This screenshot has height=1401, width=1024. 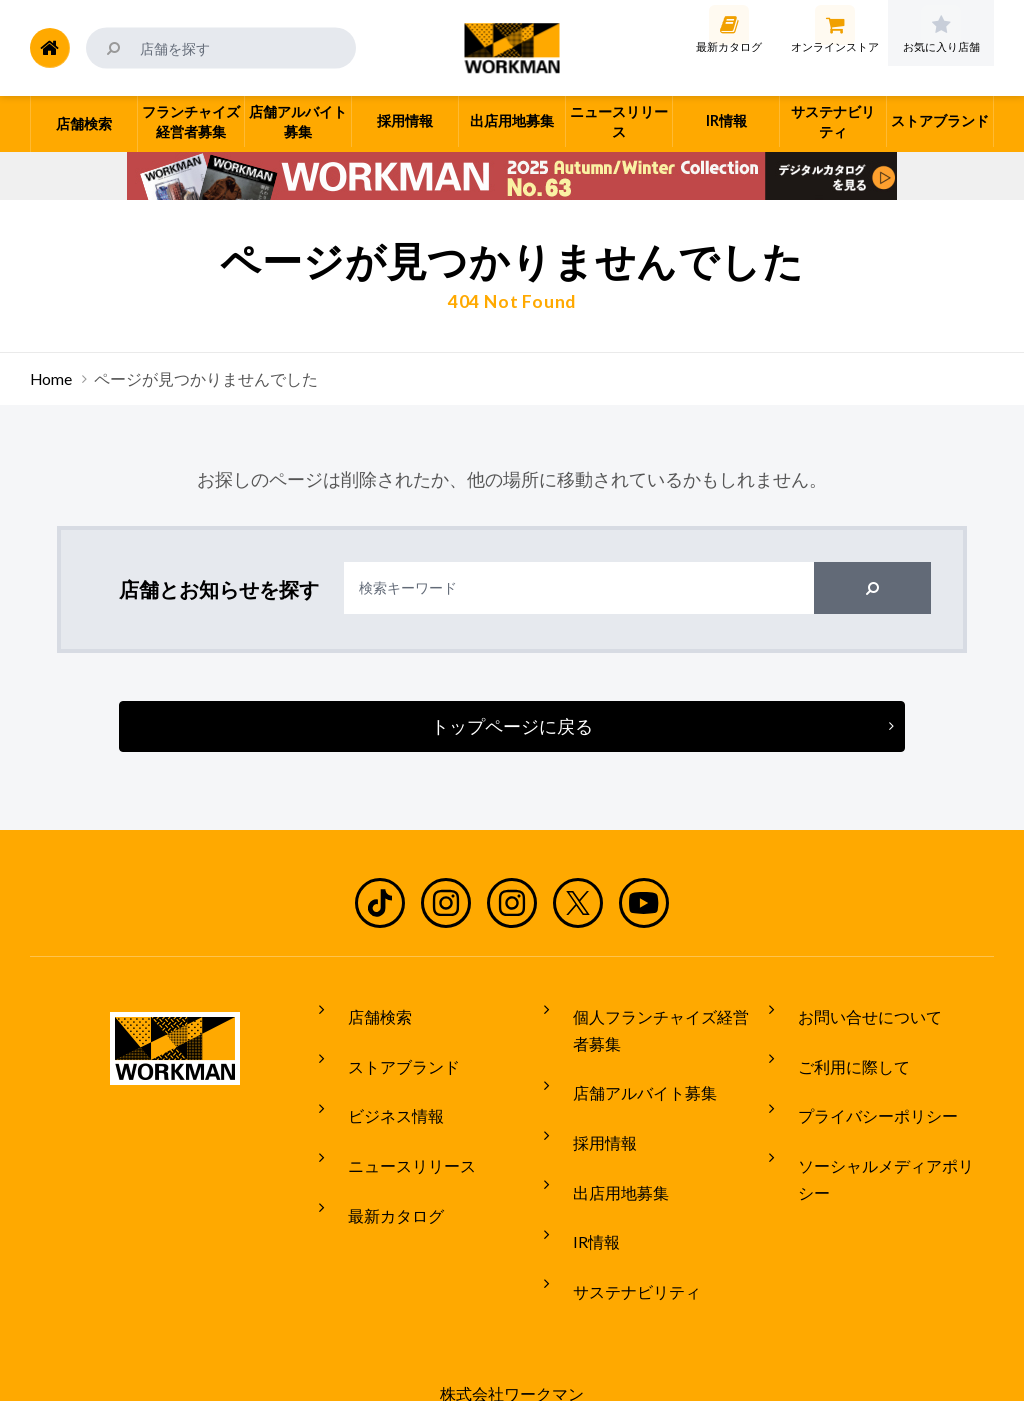 What do you see at coordinates (381, 1084) in the screenshot?
I see `ビジネス情報` at bounding box center [381, 1084].